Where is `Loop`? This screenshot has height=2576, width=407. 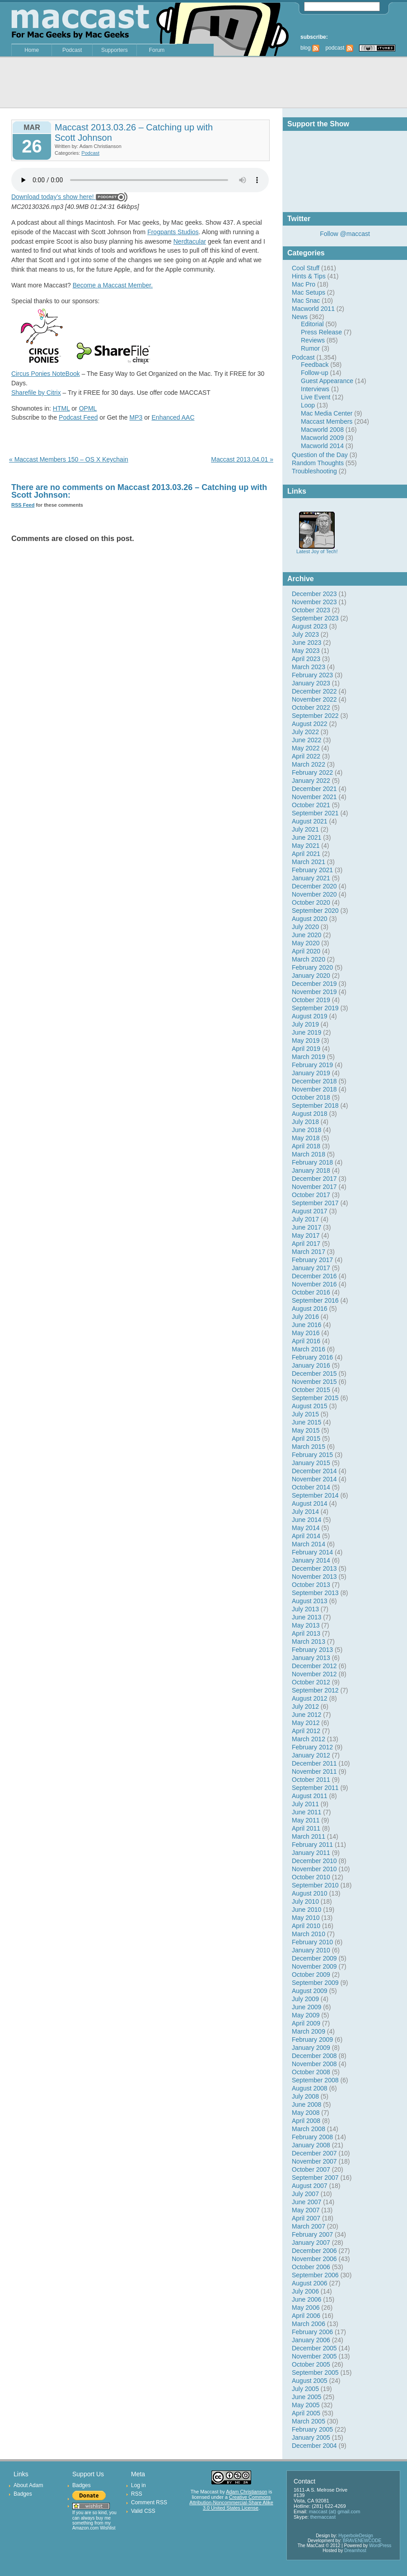
Loop is located at coordinates (308, 405).